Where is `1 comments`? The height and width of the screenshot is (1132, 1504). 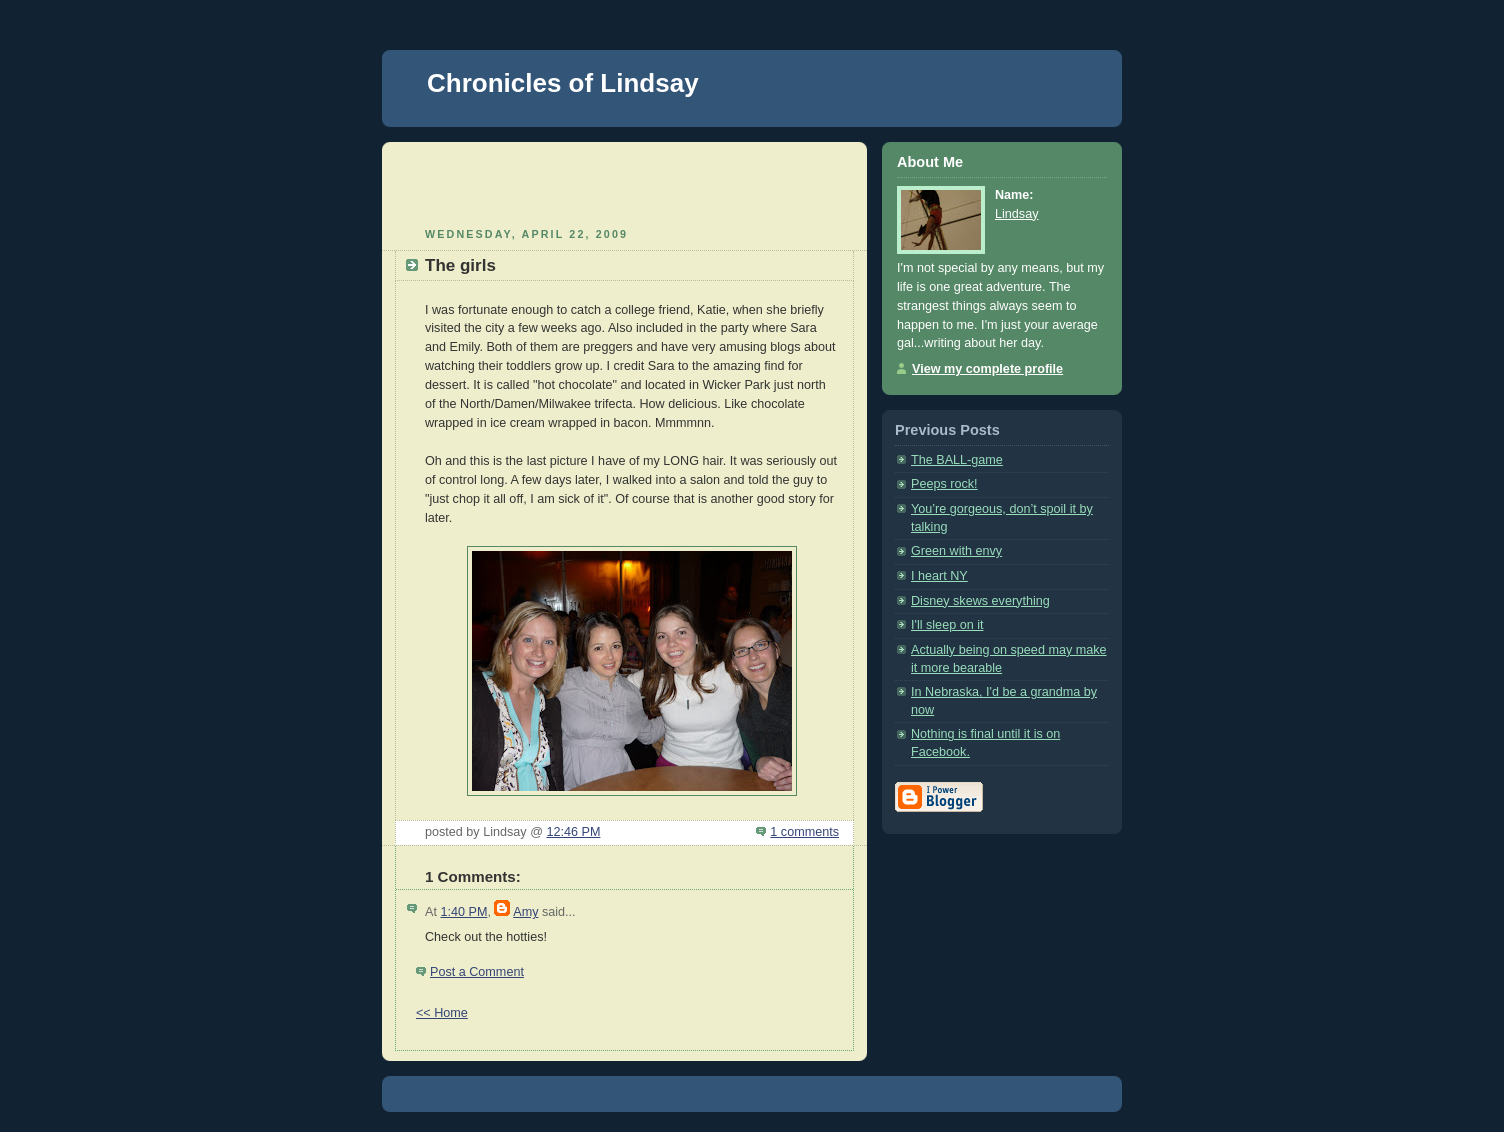
1 comments is located at coordinates (804, 832).